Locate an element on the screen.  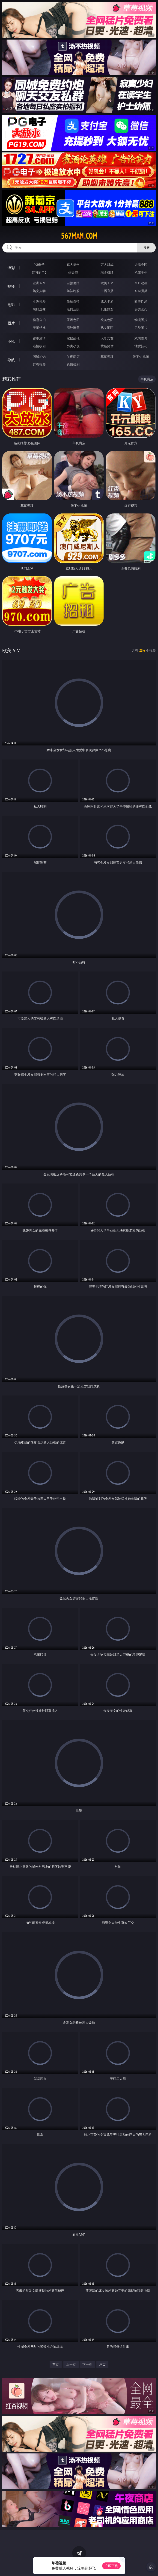
红杏视频 is located at coordinates (39, 364).